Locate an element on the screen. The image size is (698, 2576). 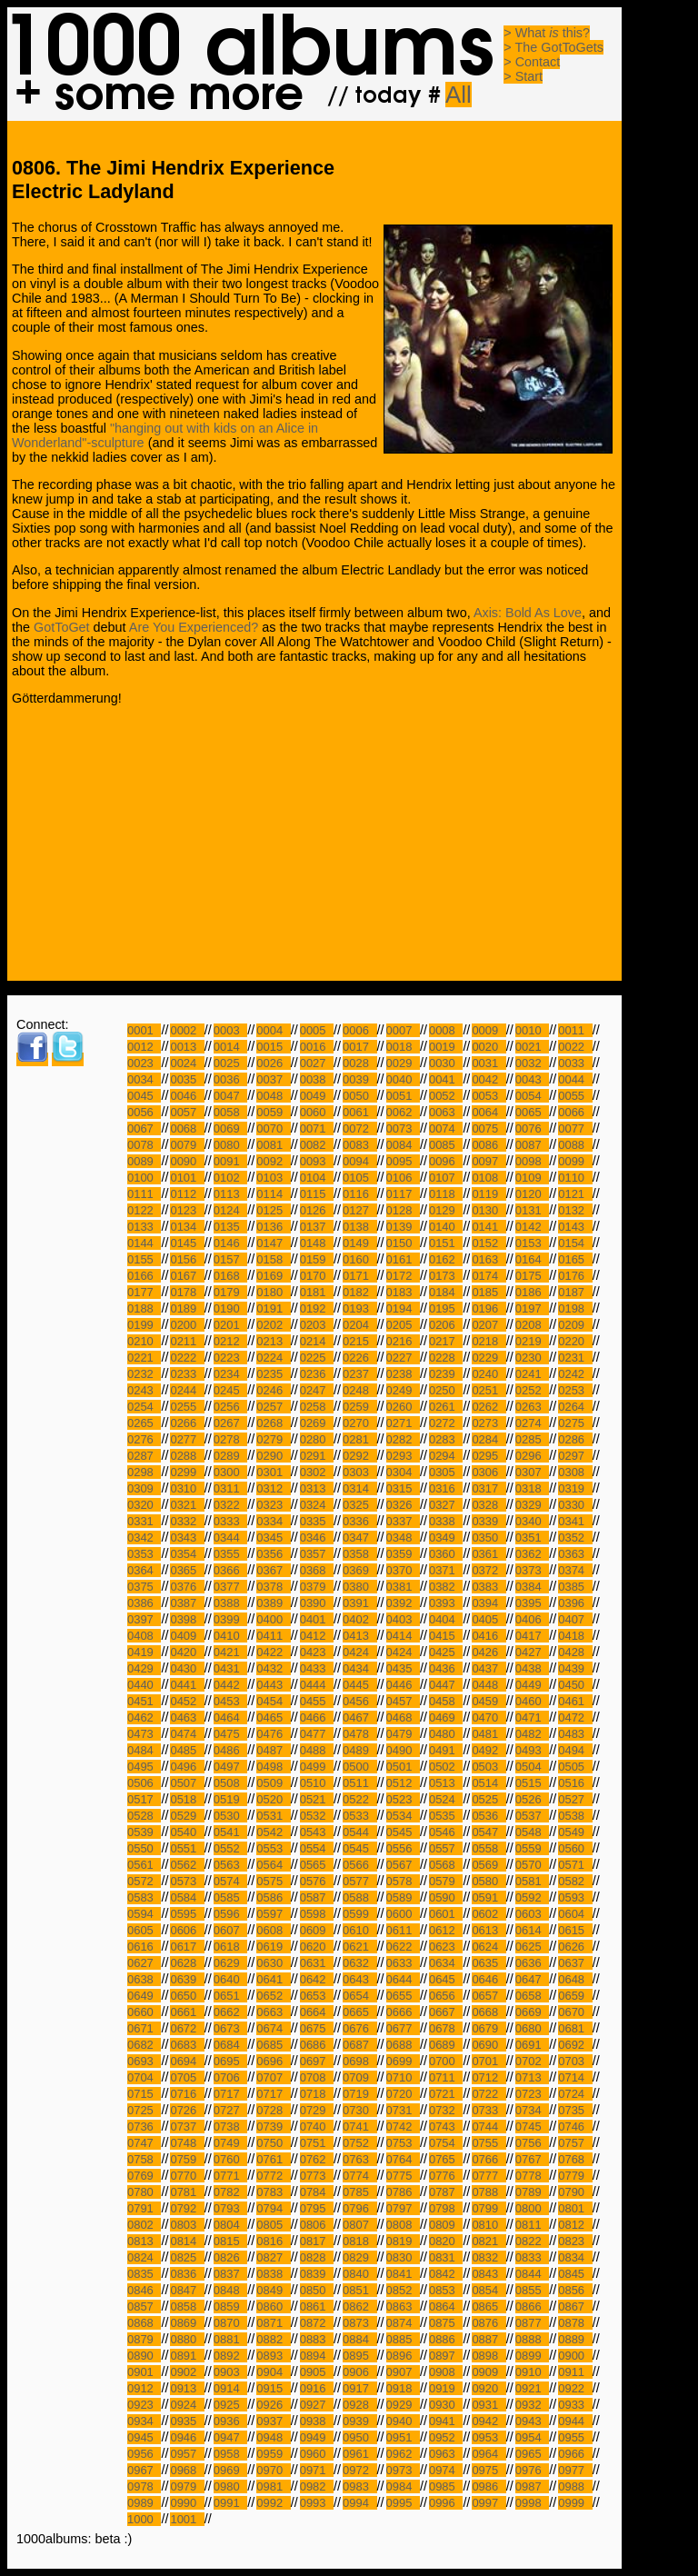
0959 is located at coordinates (273, 2454).